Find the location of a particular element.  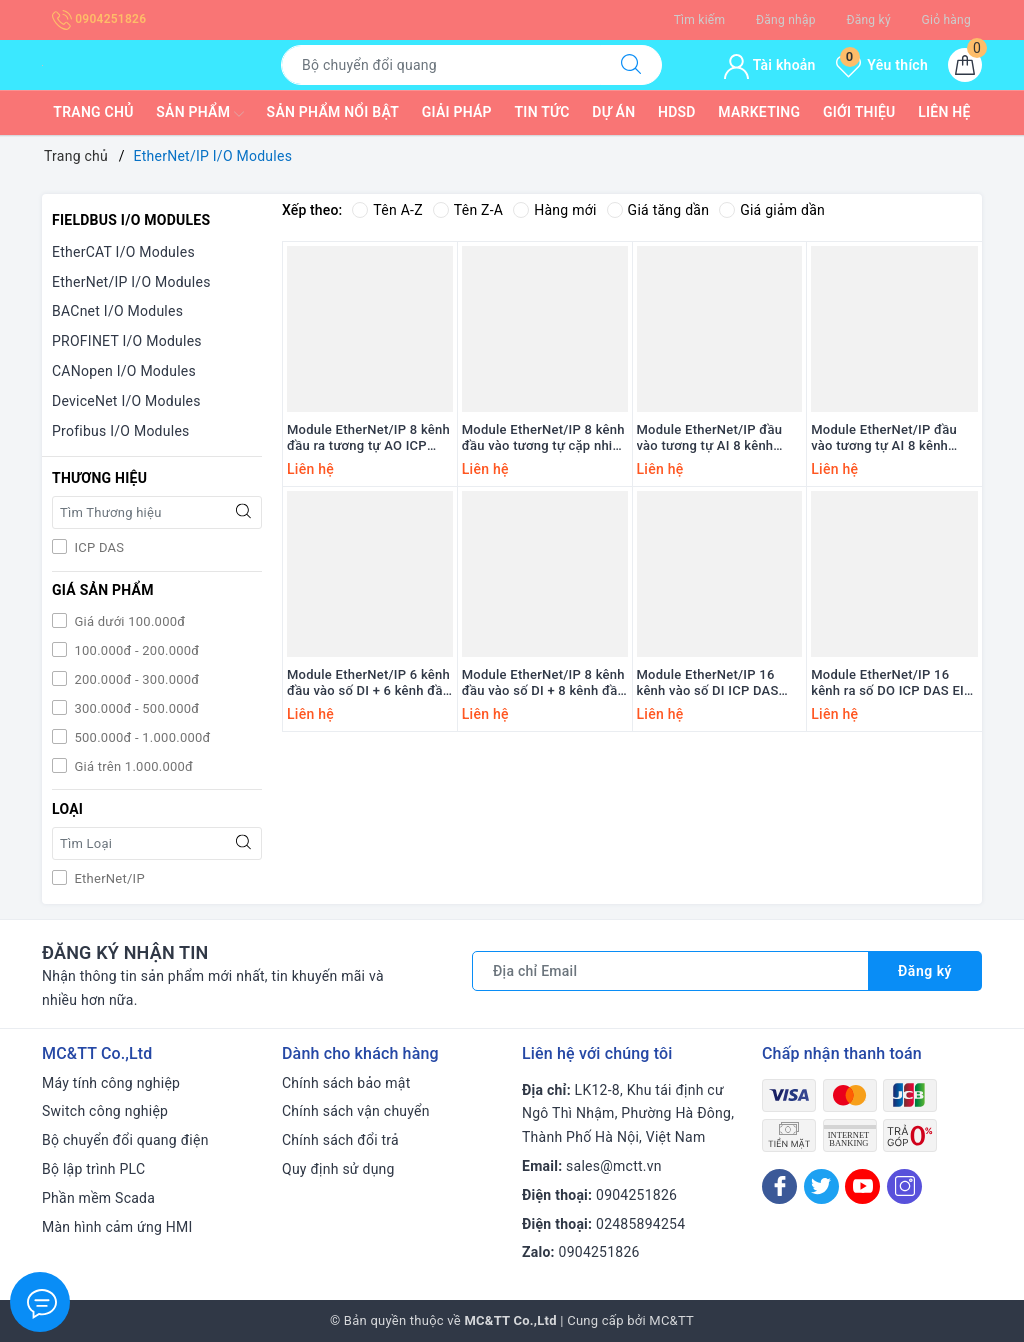

DeviceNet I/O Modules is located at coordinates (126, 401).